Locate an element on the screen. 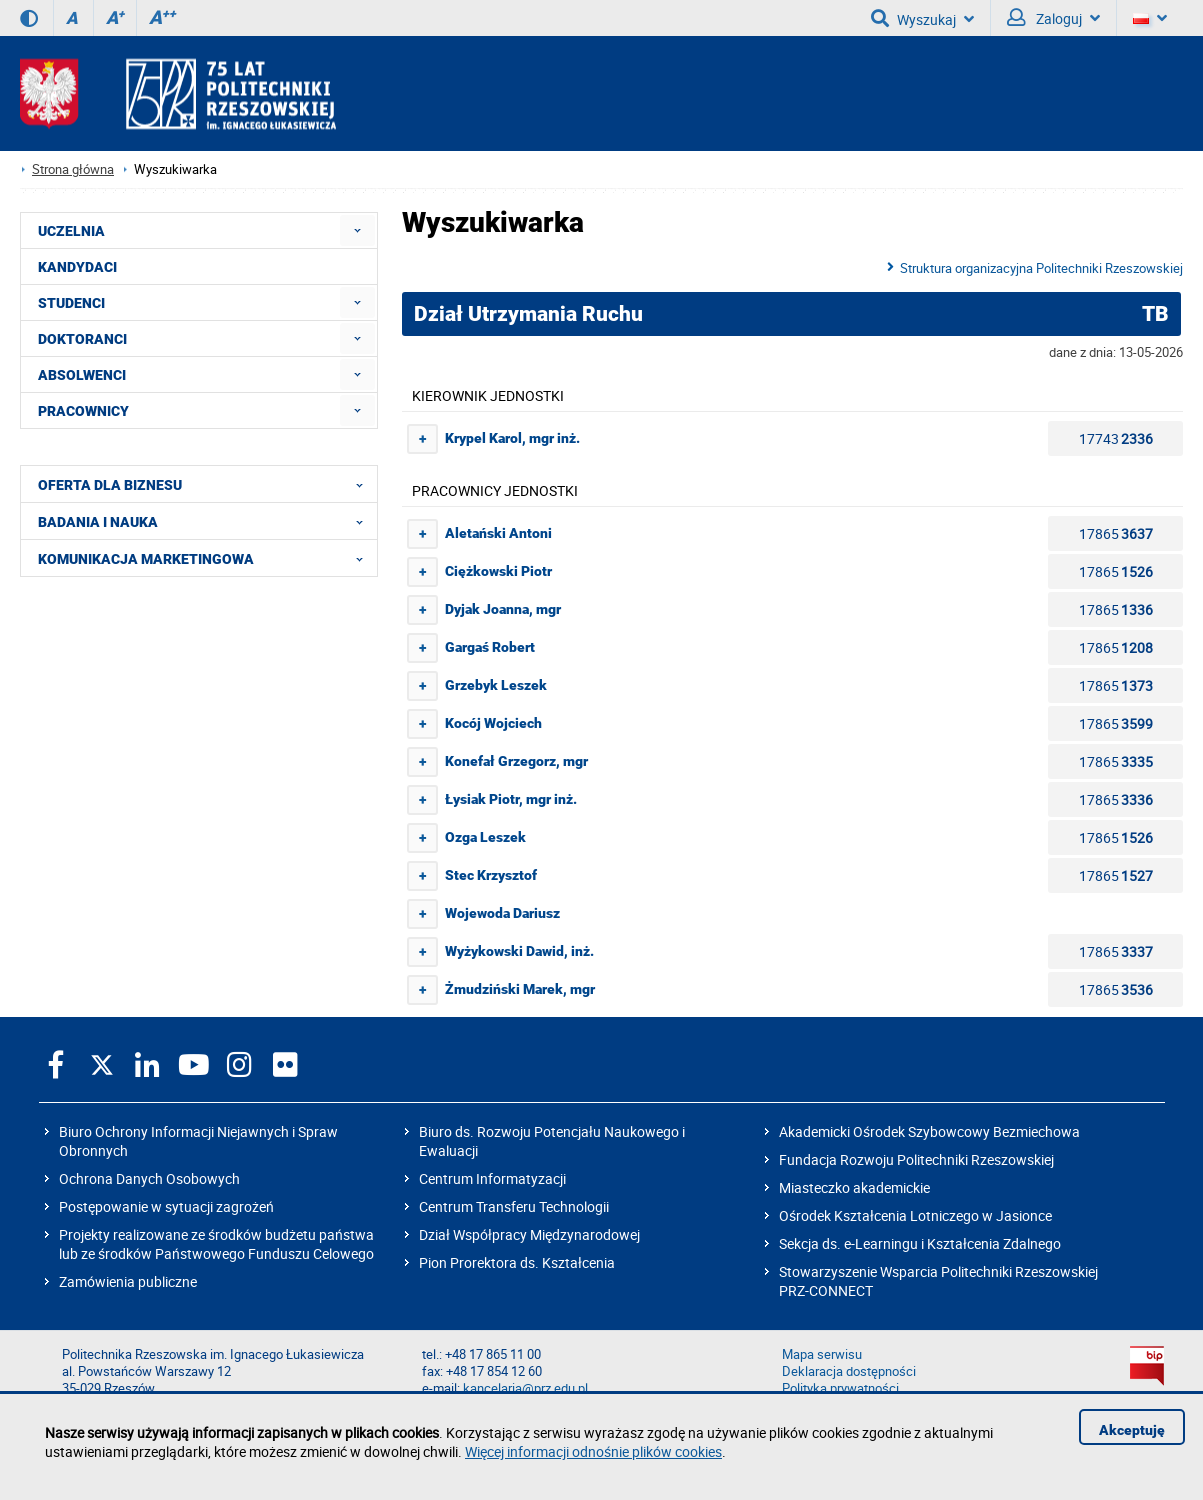 The image size is (1203, 1500). UCZELNIA [menuitem] is located at coordinates (71, 231).